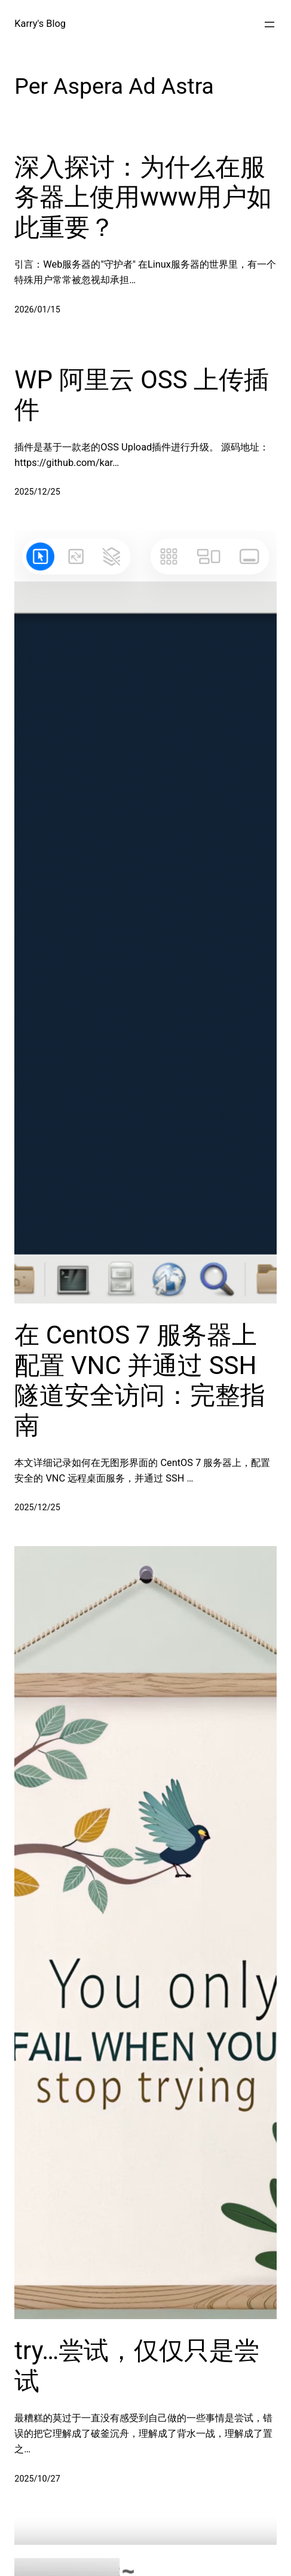  What do you see at coordinates (37, 2479) in the screenshot?
I see `2025/10/27` at bounding box center [37, 2479].